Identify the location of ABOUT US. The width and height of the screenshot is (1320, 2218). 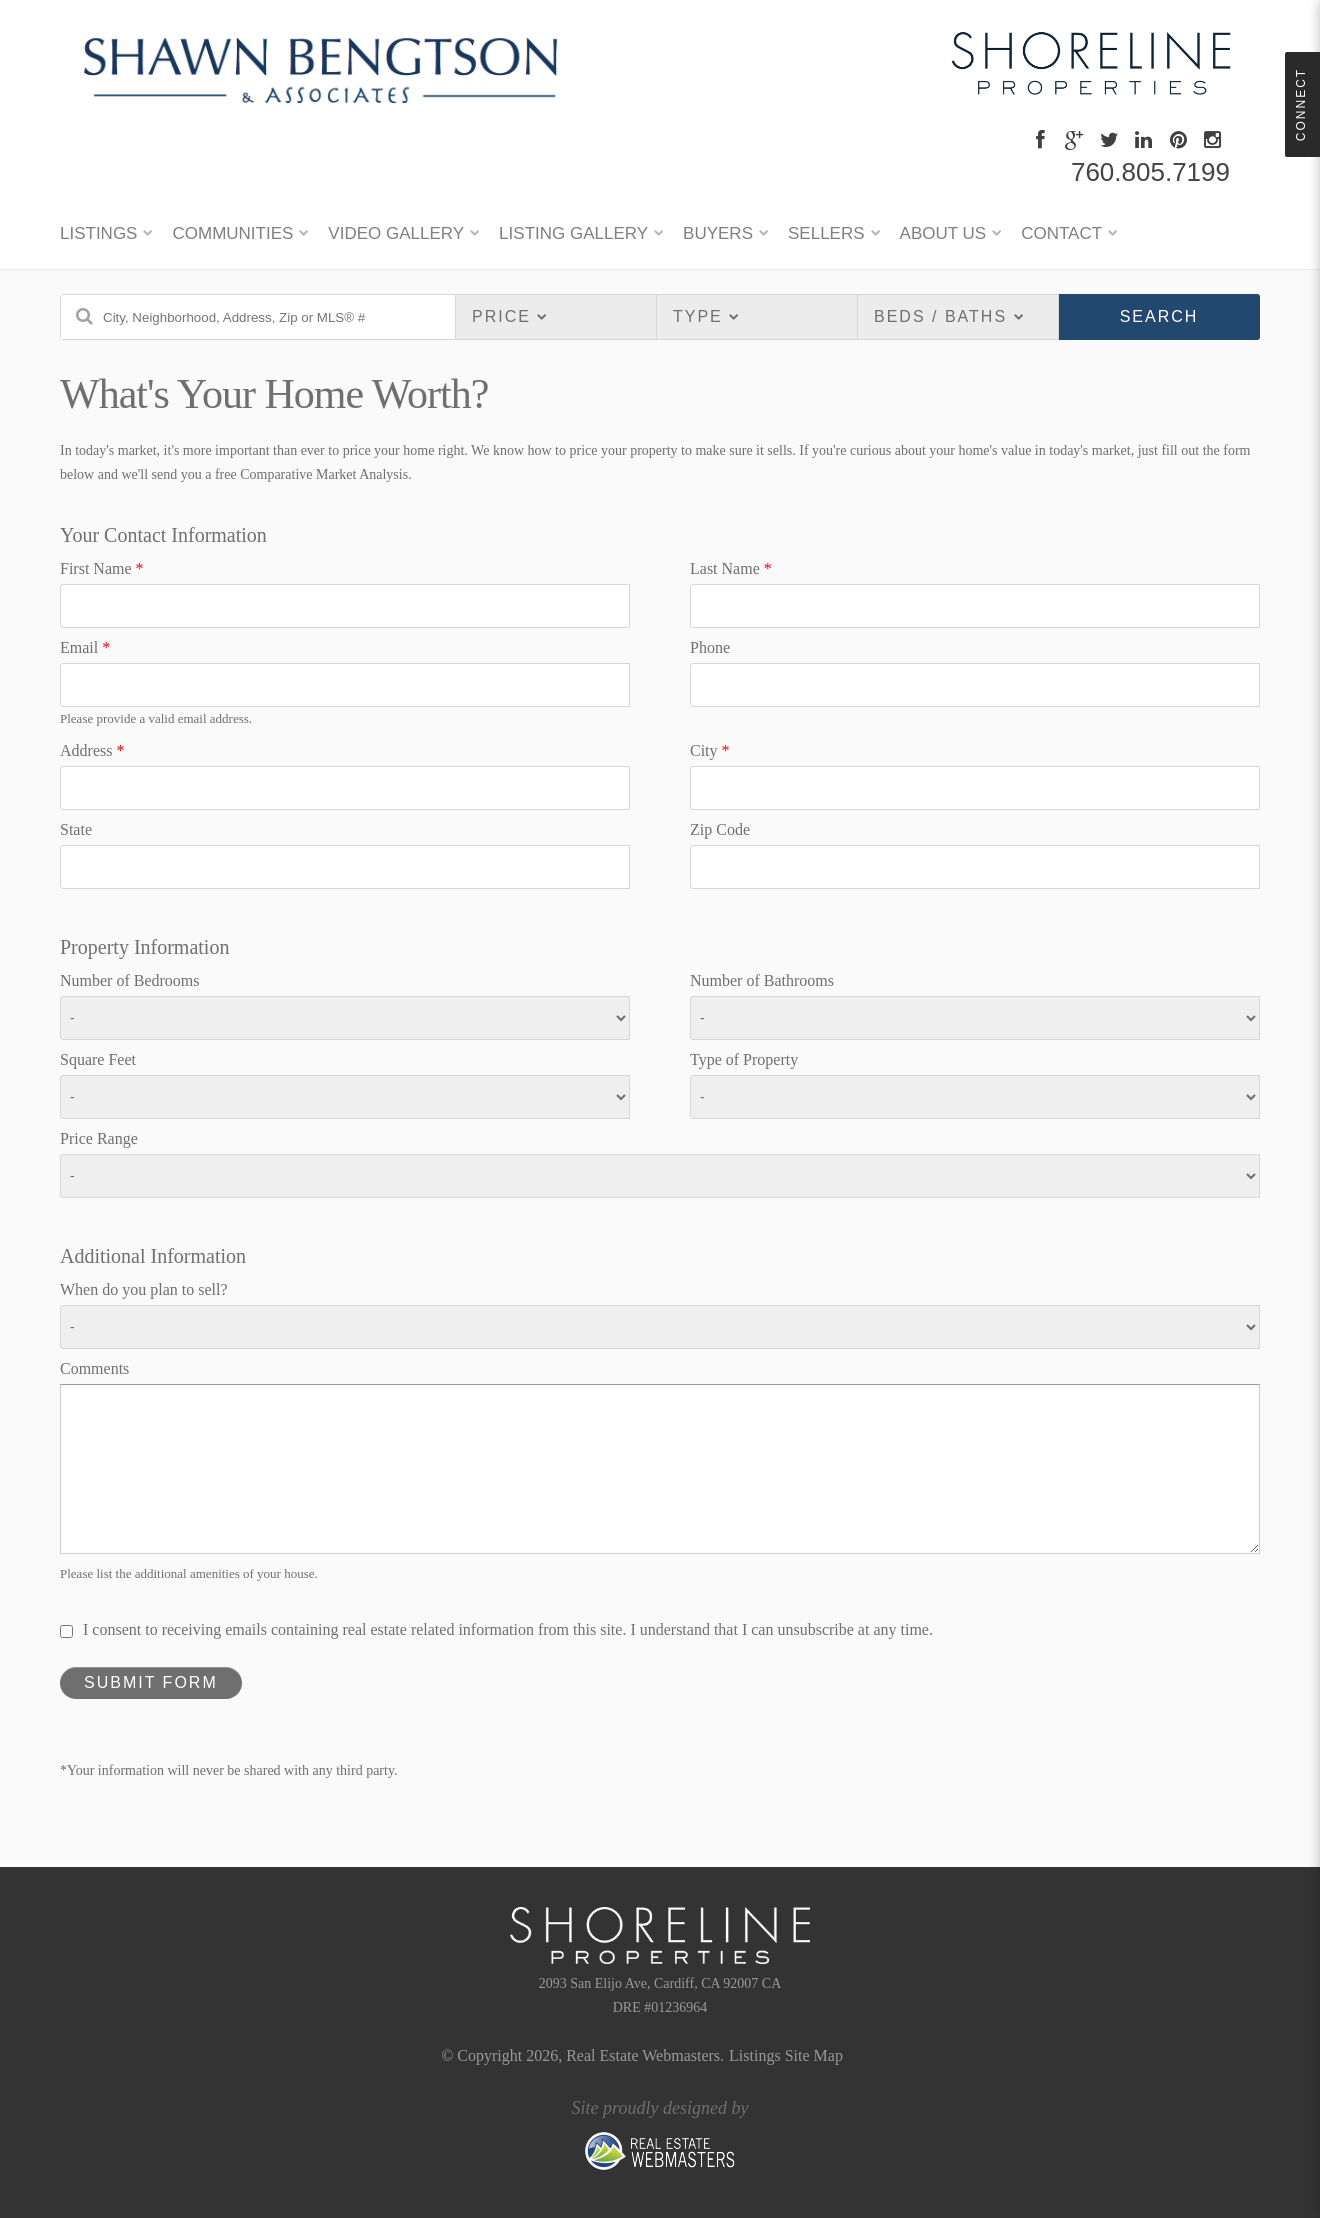
(943, 233).